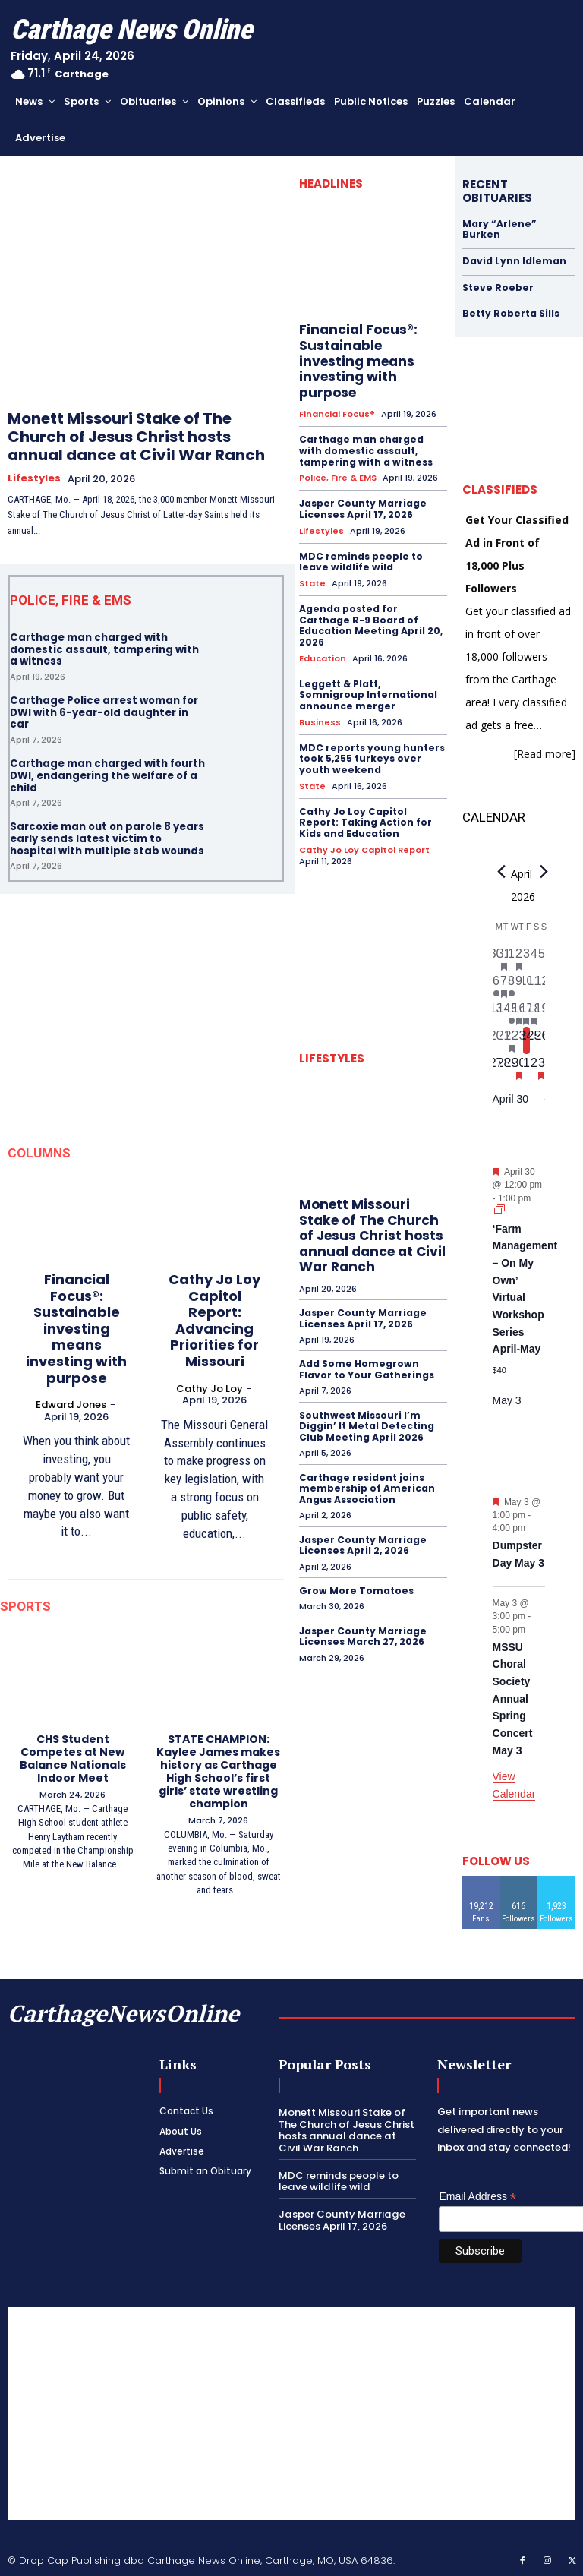 The image size is (583, 2576). I want to click on Cathy Jo Loy, so click(209, 1387).